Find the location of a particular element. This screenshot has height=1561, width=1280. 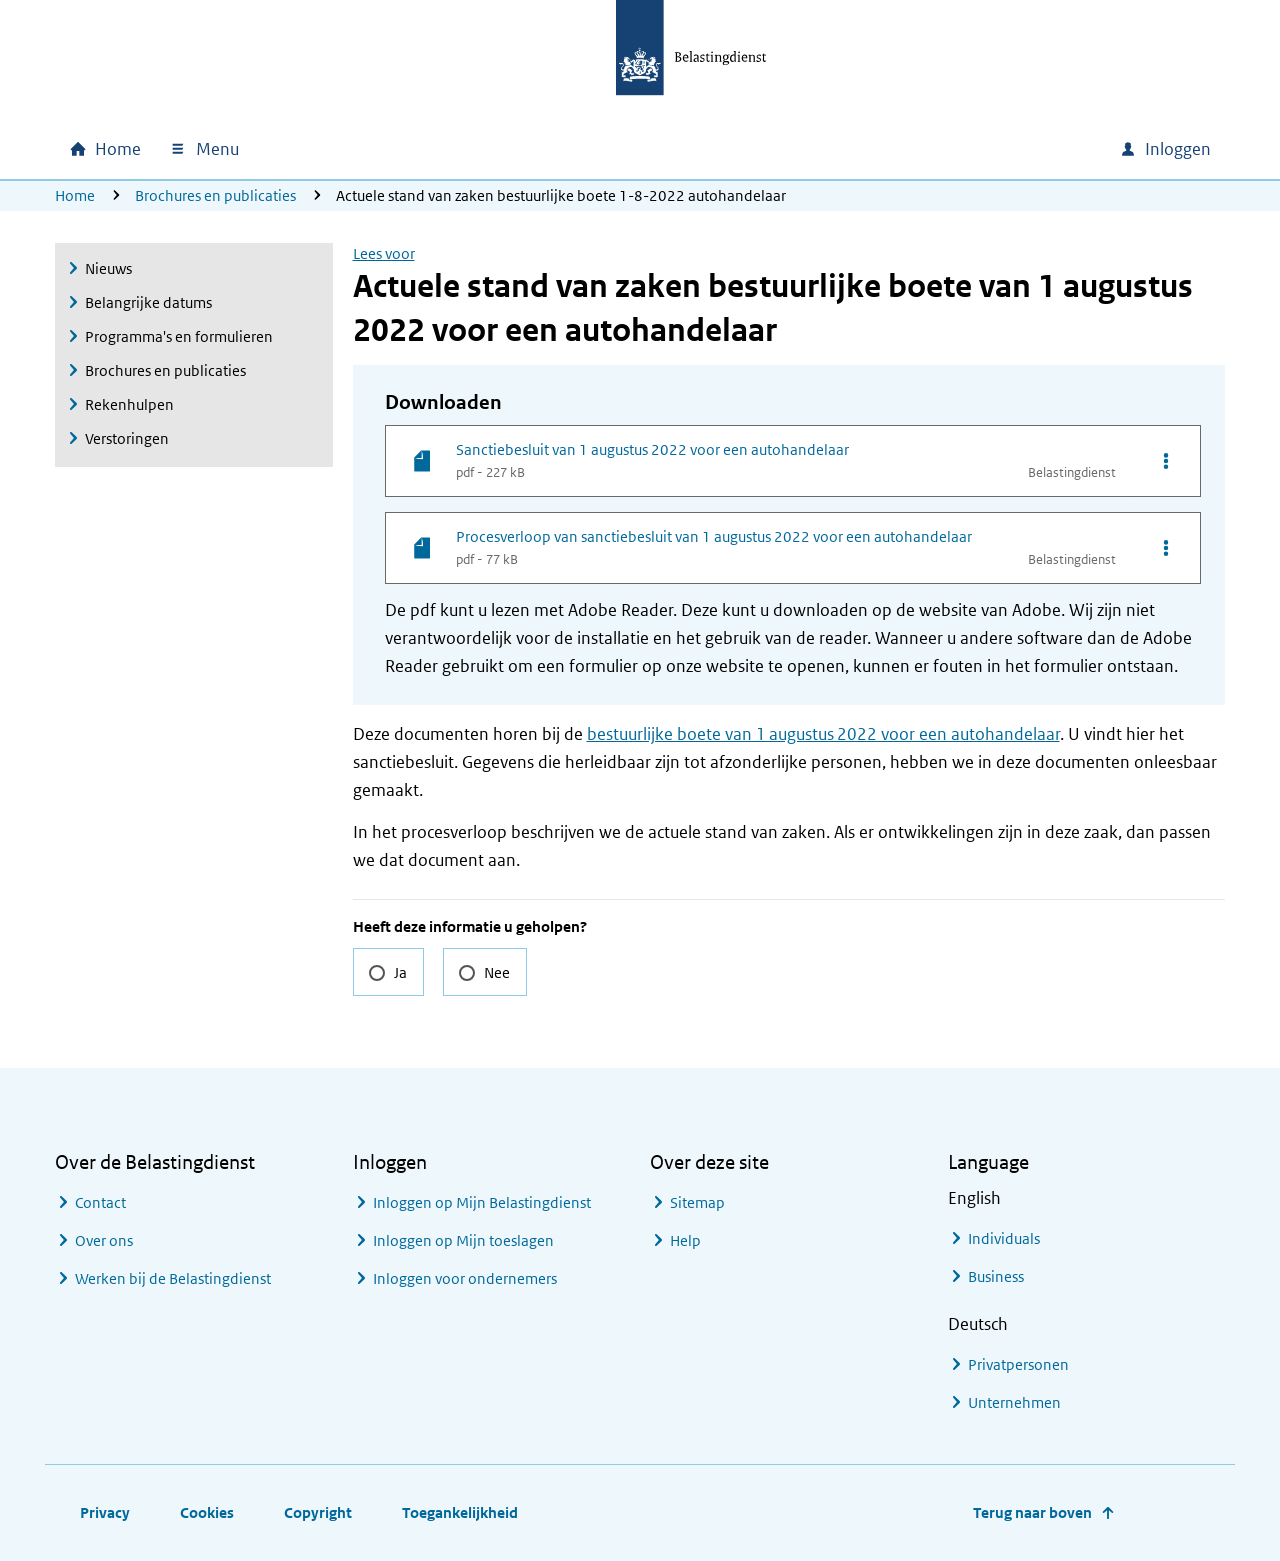

Sitemap is located at coordinates (697, 1202).